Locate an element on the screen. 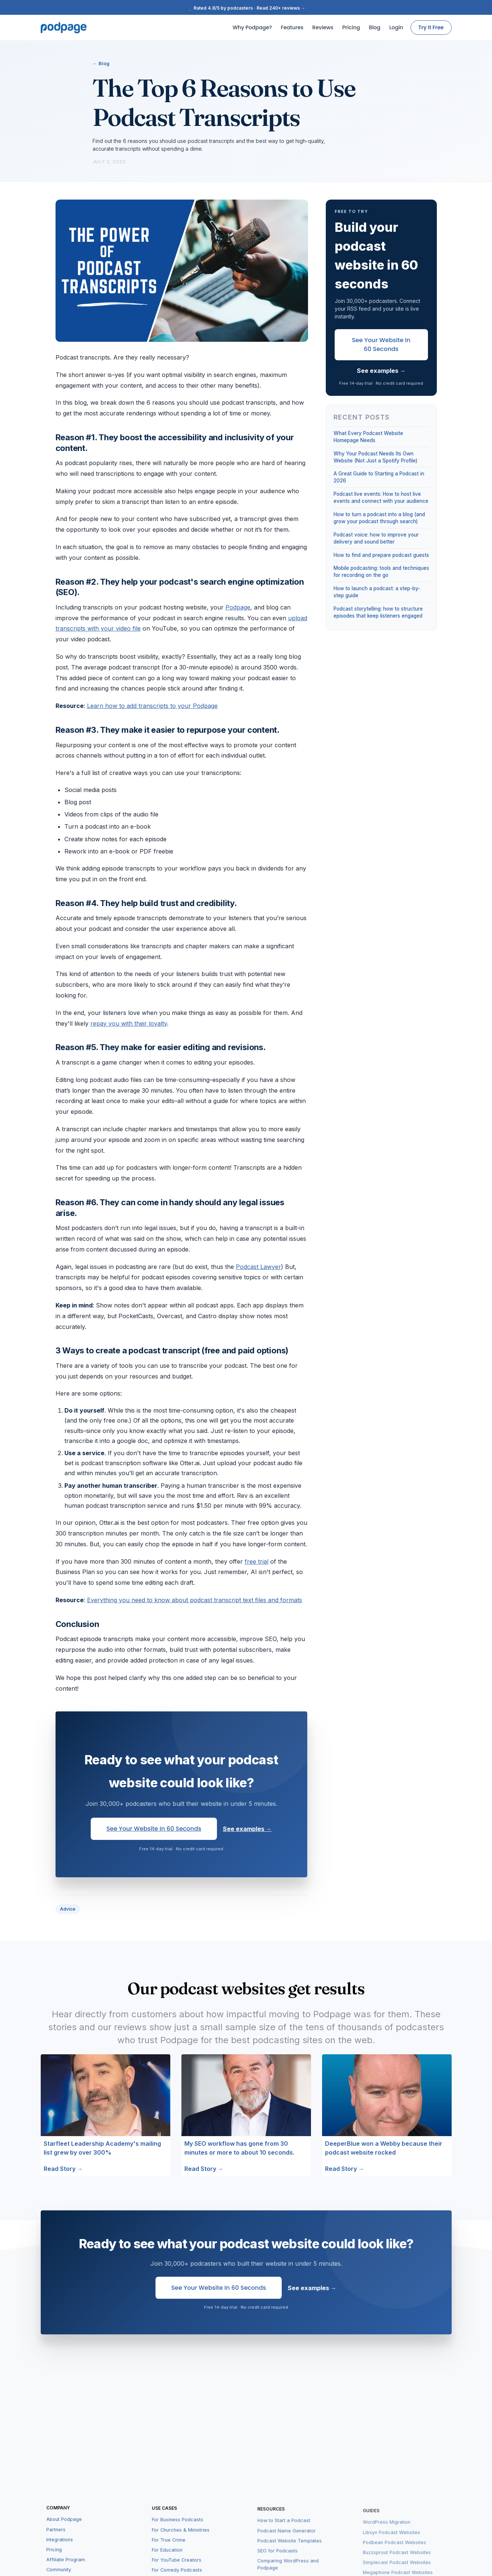  Podcast voice: how to improve your delivery and sound better is located at coordinates (376, 538).